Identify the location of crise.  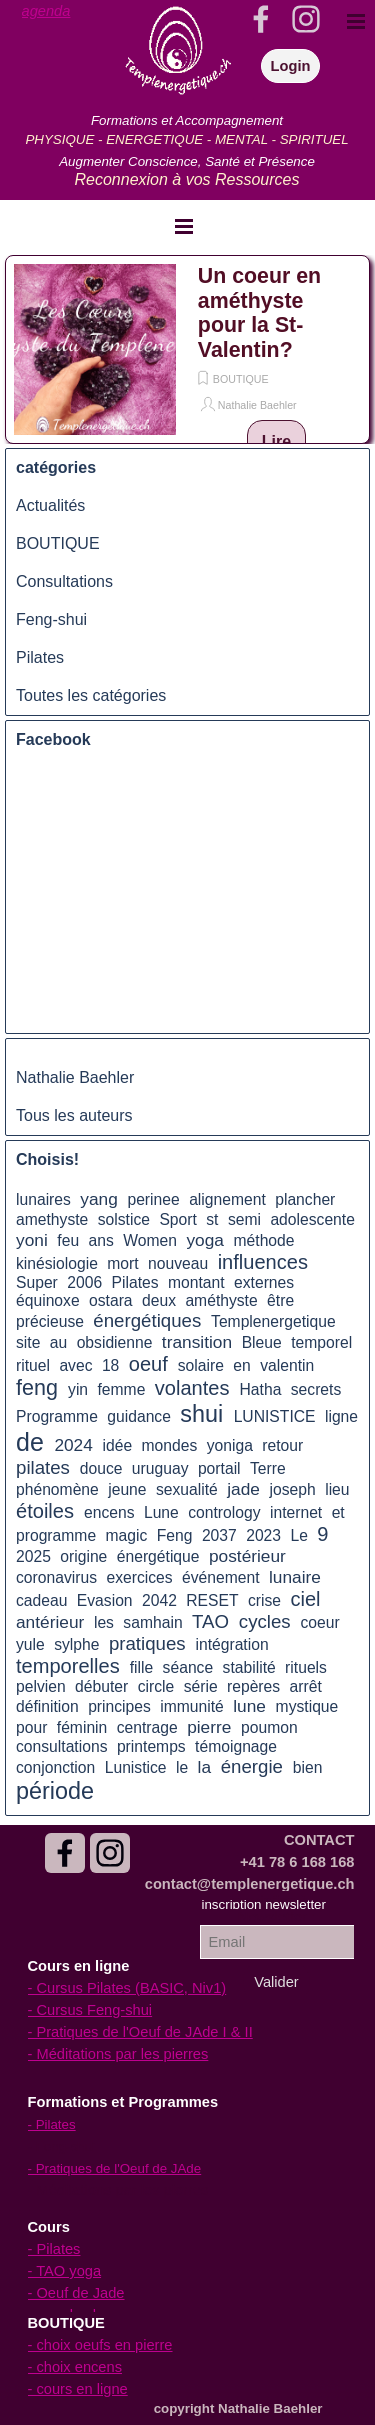
(264, 1600).